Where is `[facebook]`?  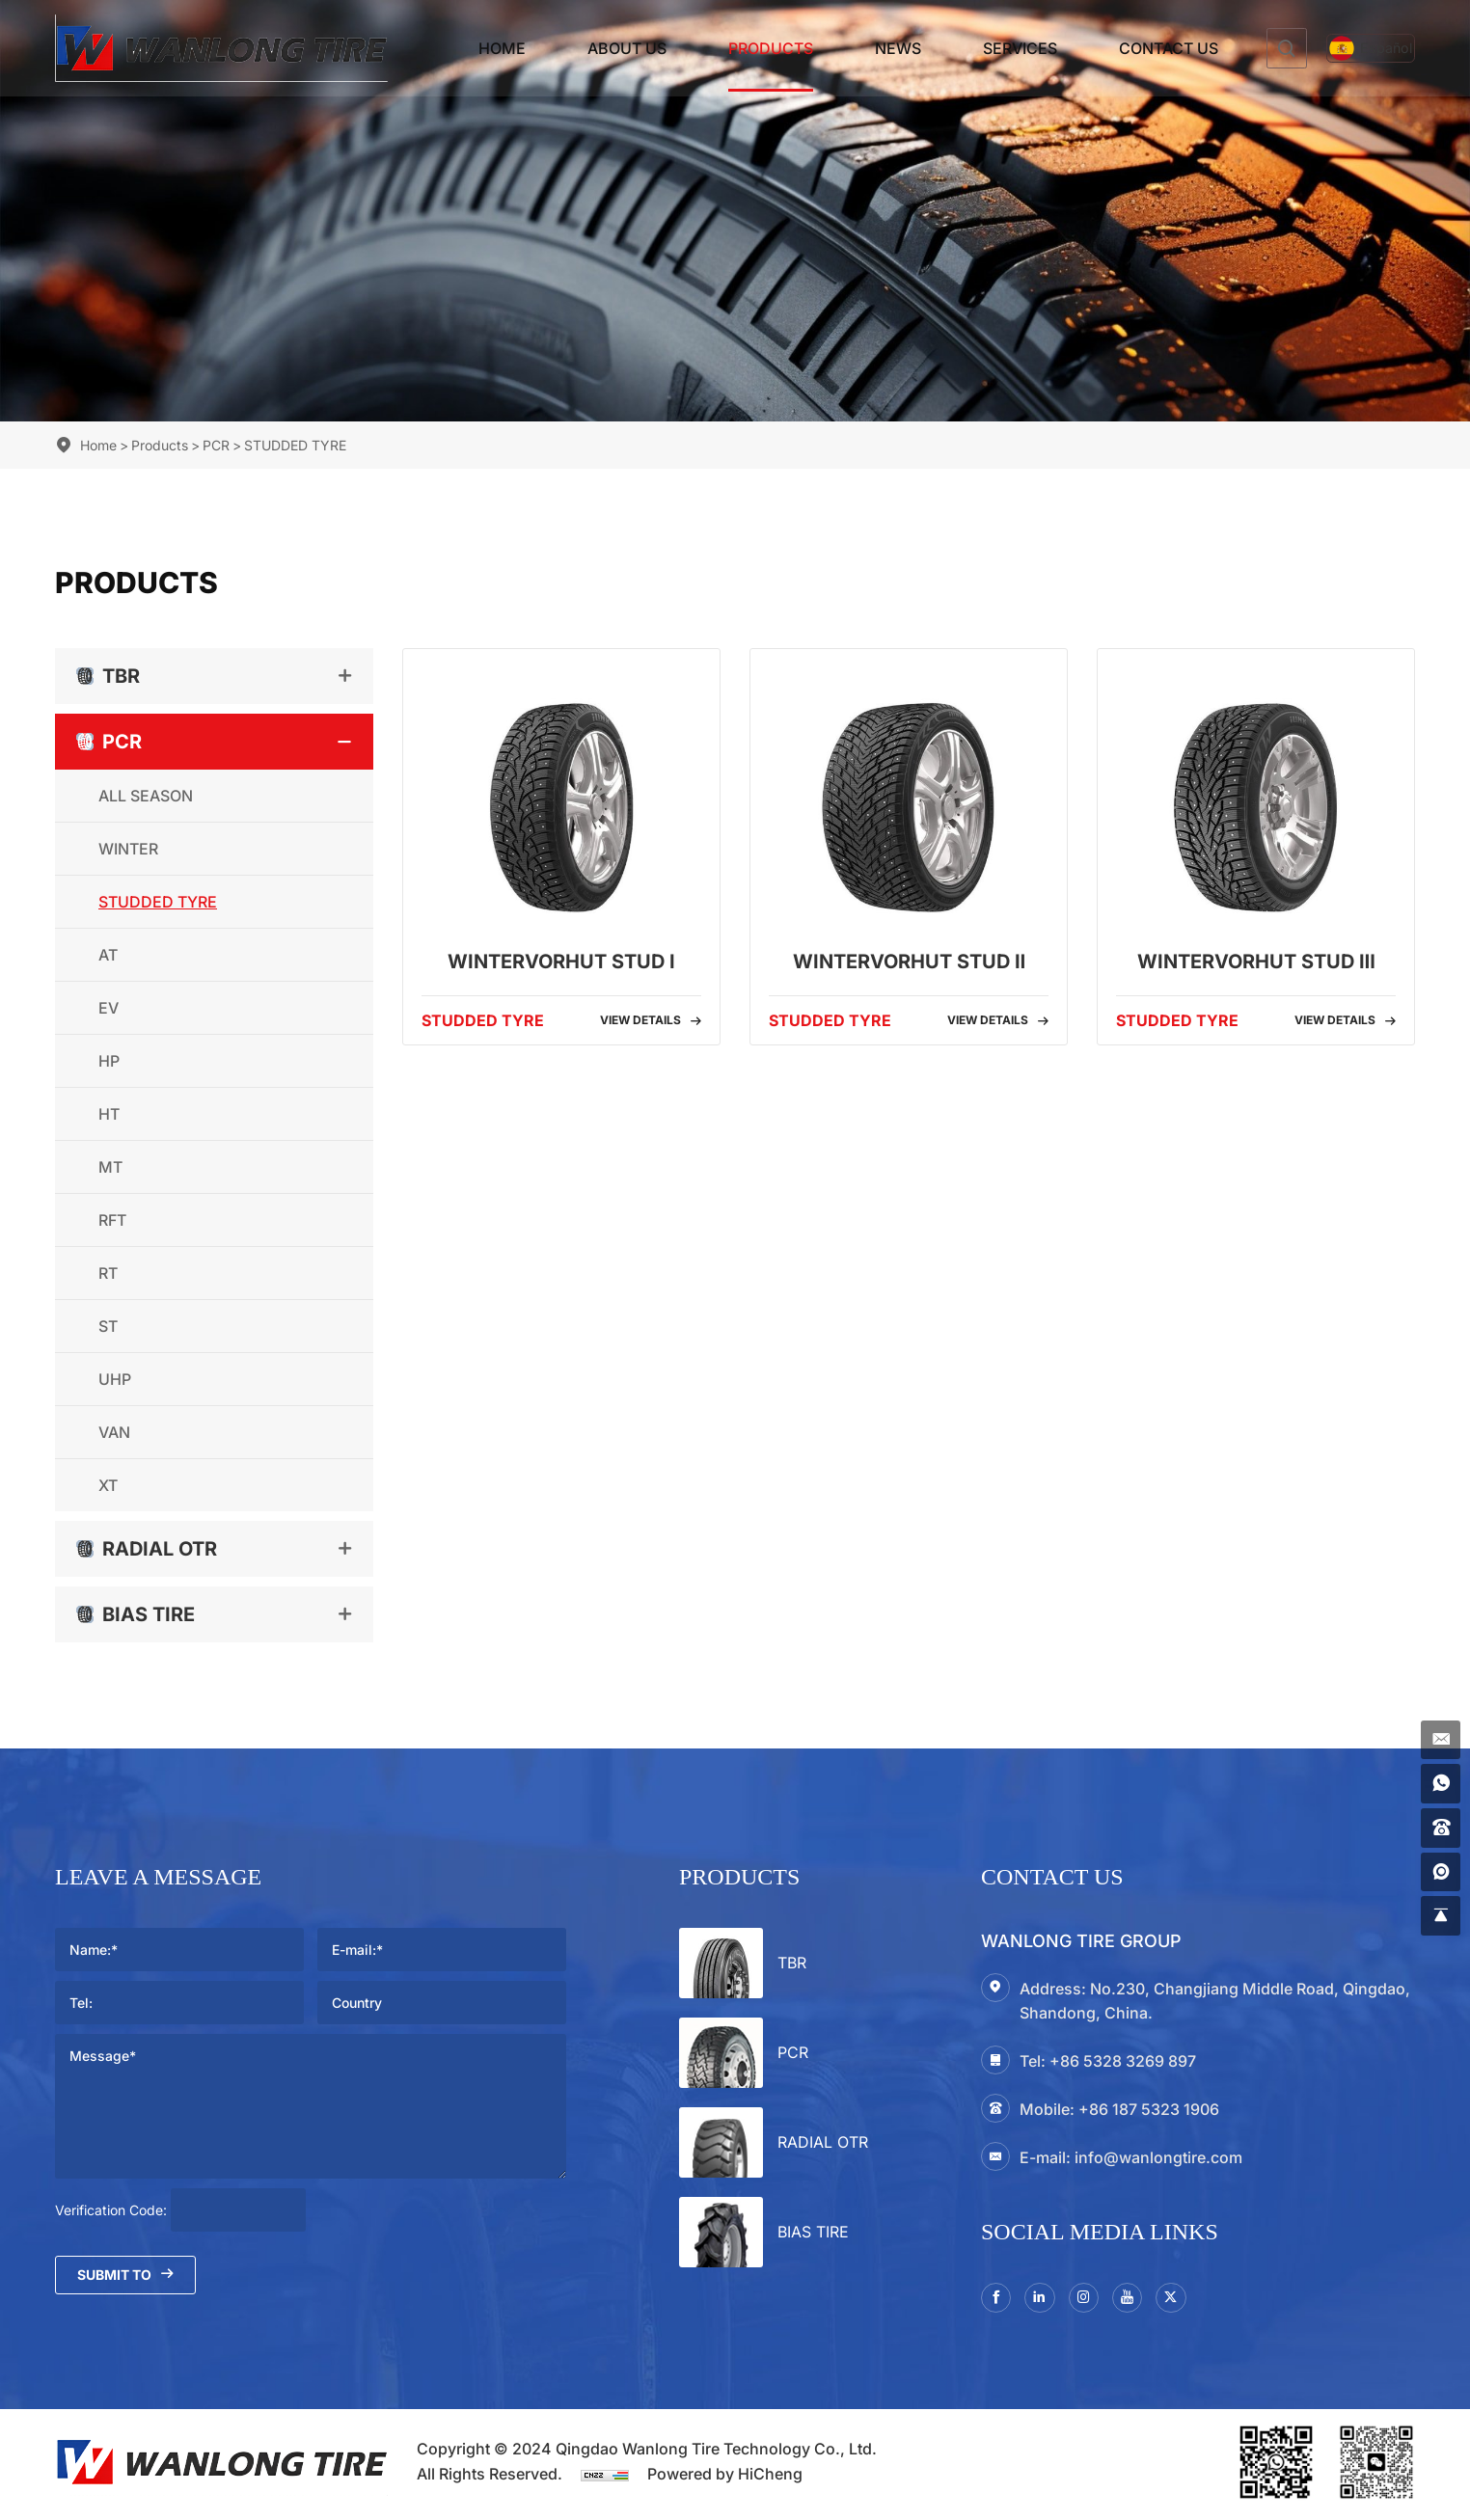
[facebook] is located at coordinates (998, 2300).